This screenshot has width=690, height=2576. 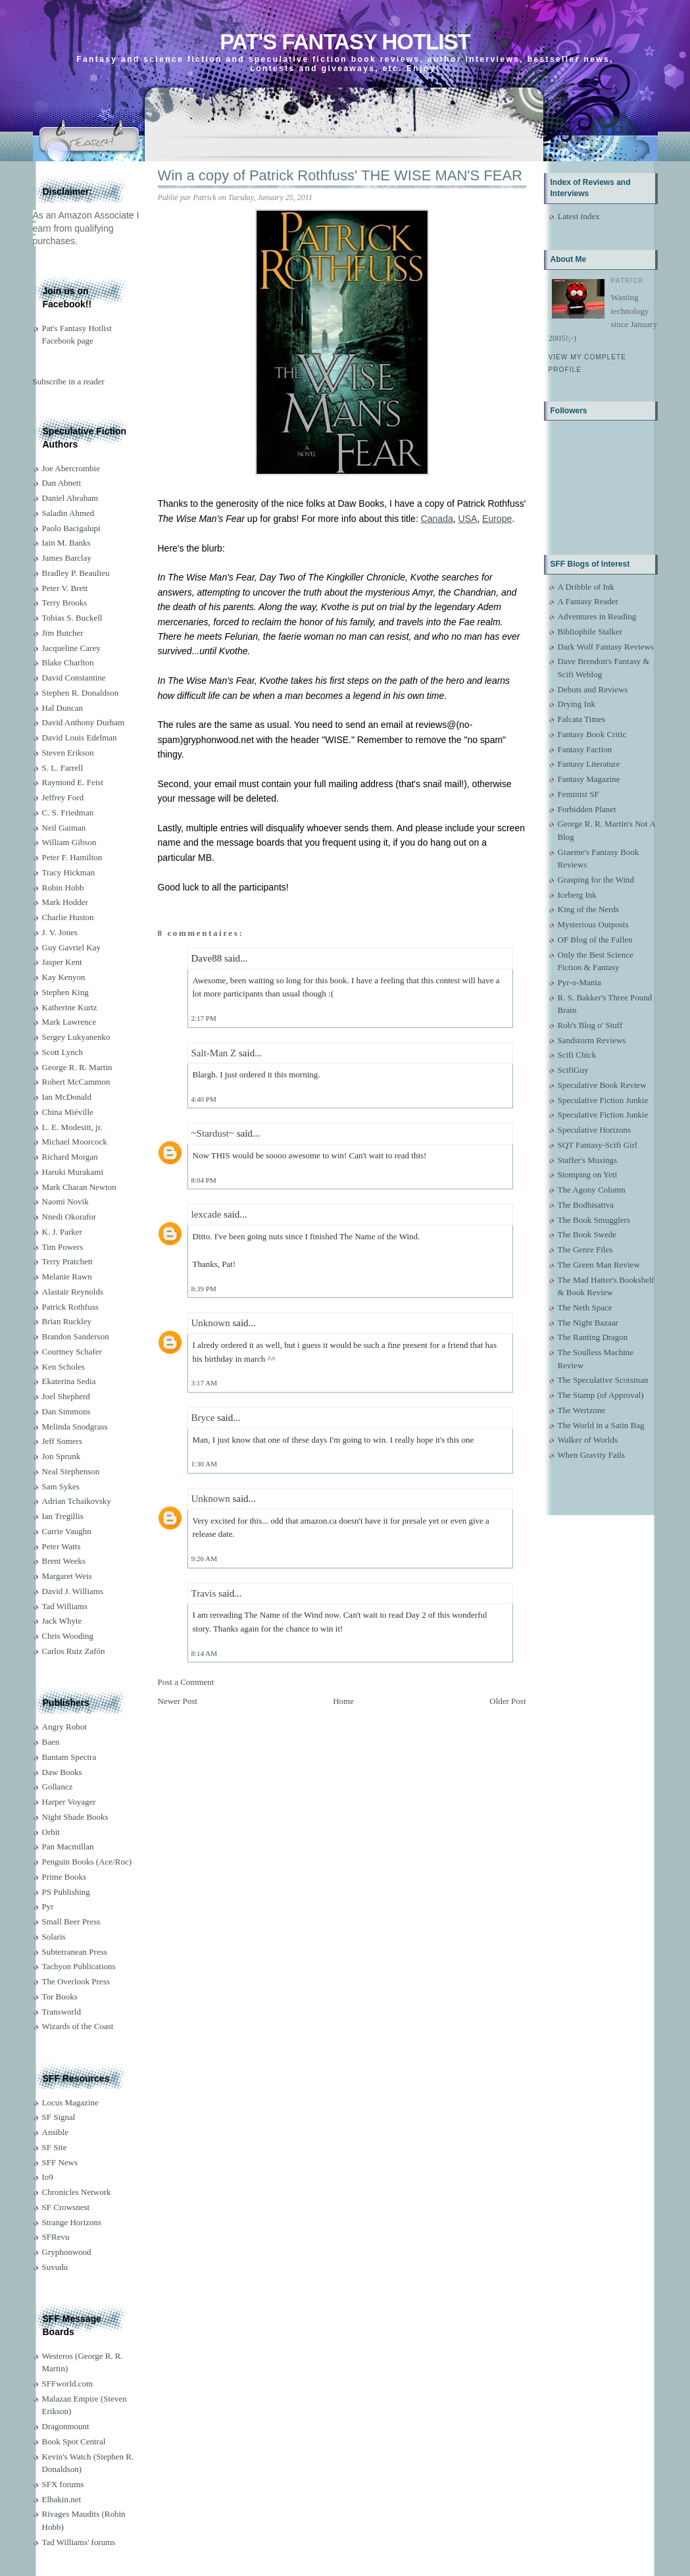 I want to click on Salt-Man Z, so click(x=214, y=1053).